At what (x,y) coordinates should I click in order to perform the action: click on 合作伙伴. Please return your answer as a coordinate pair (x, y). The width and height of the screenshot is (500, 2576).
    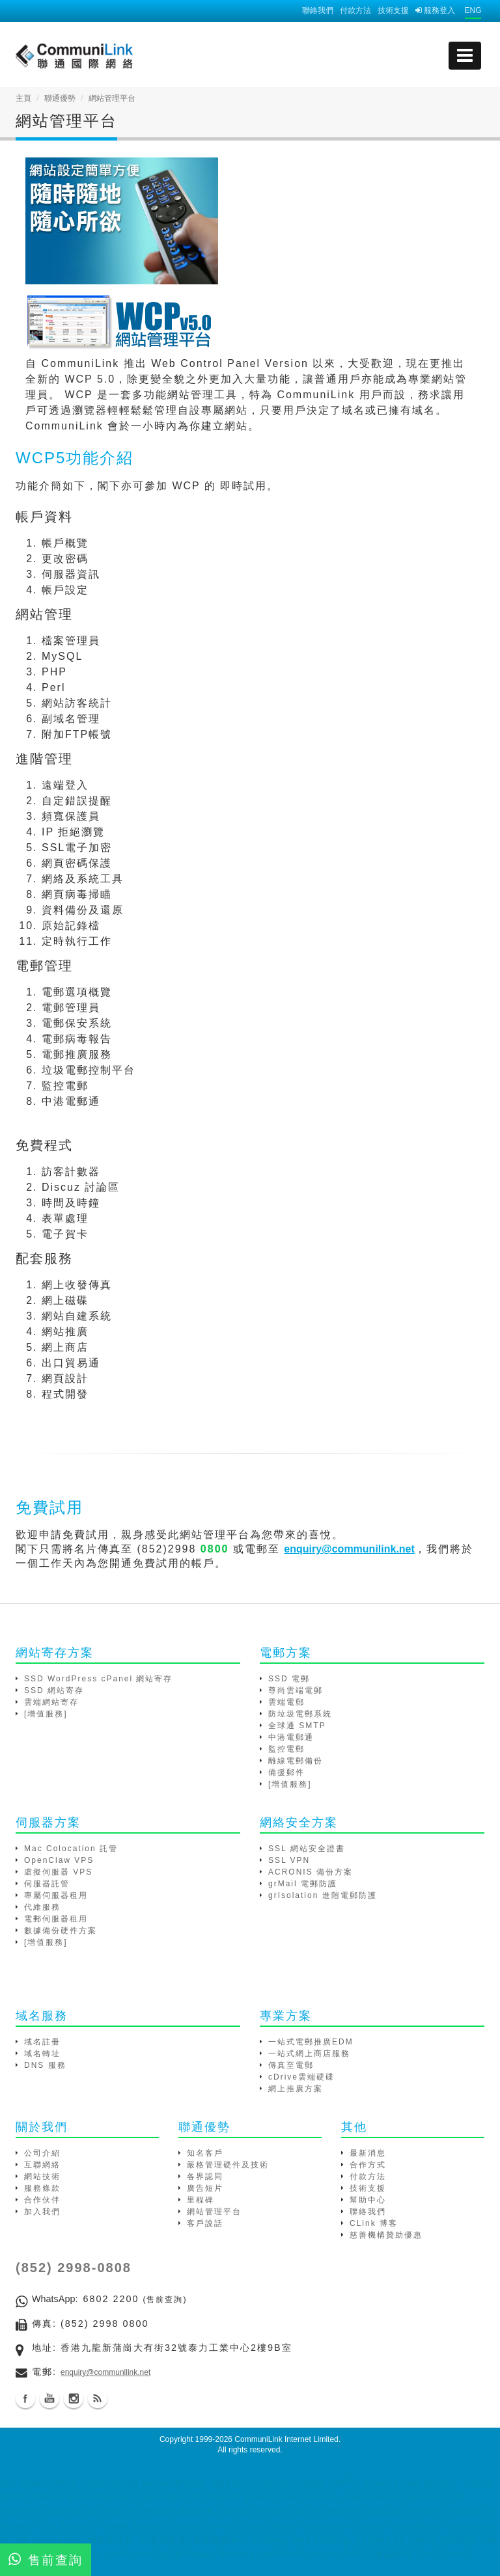
    Looking at the image, I should click on (42, 2199).